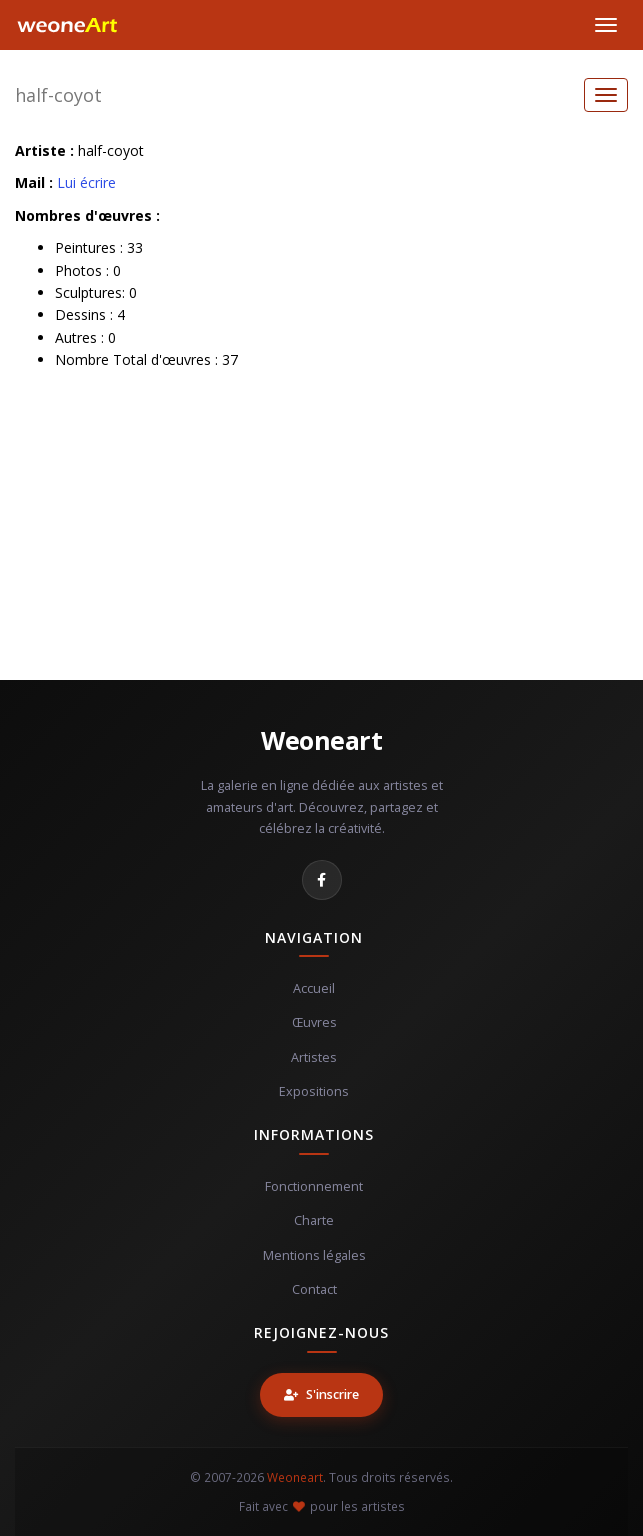 The image size is (643, 1536). What do you see at coordinates (314, 1091) in the screenshot?
I see `Expositions` at bounding box center [314, 1091].